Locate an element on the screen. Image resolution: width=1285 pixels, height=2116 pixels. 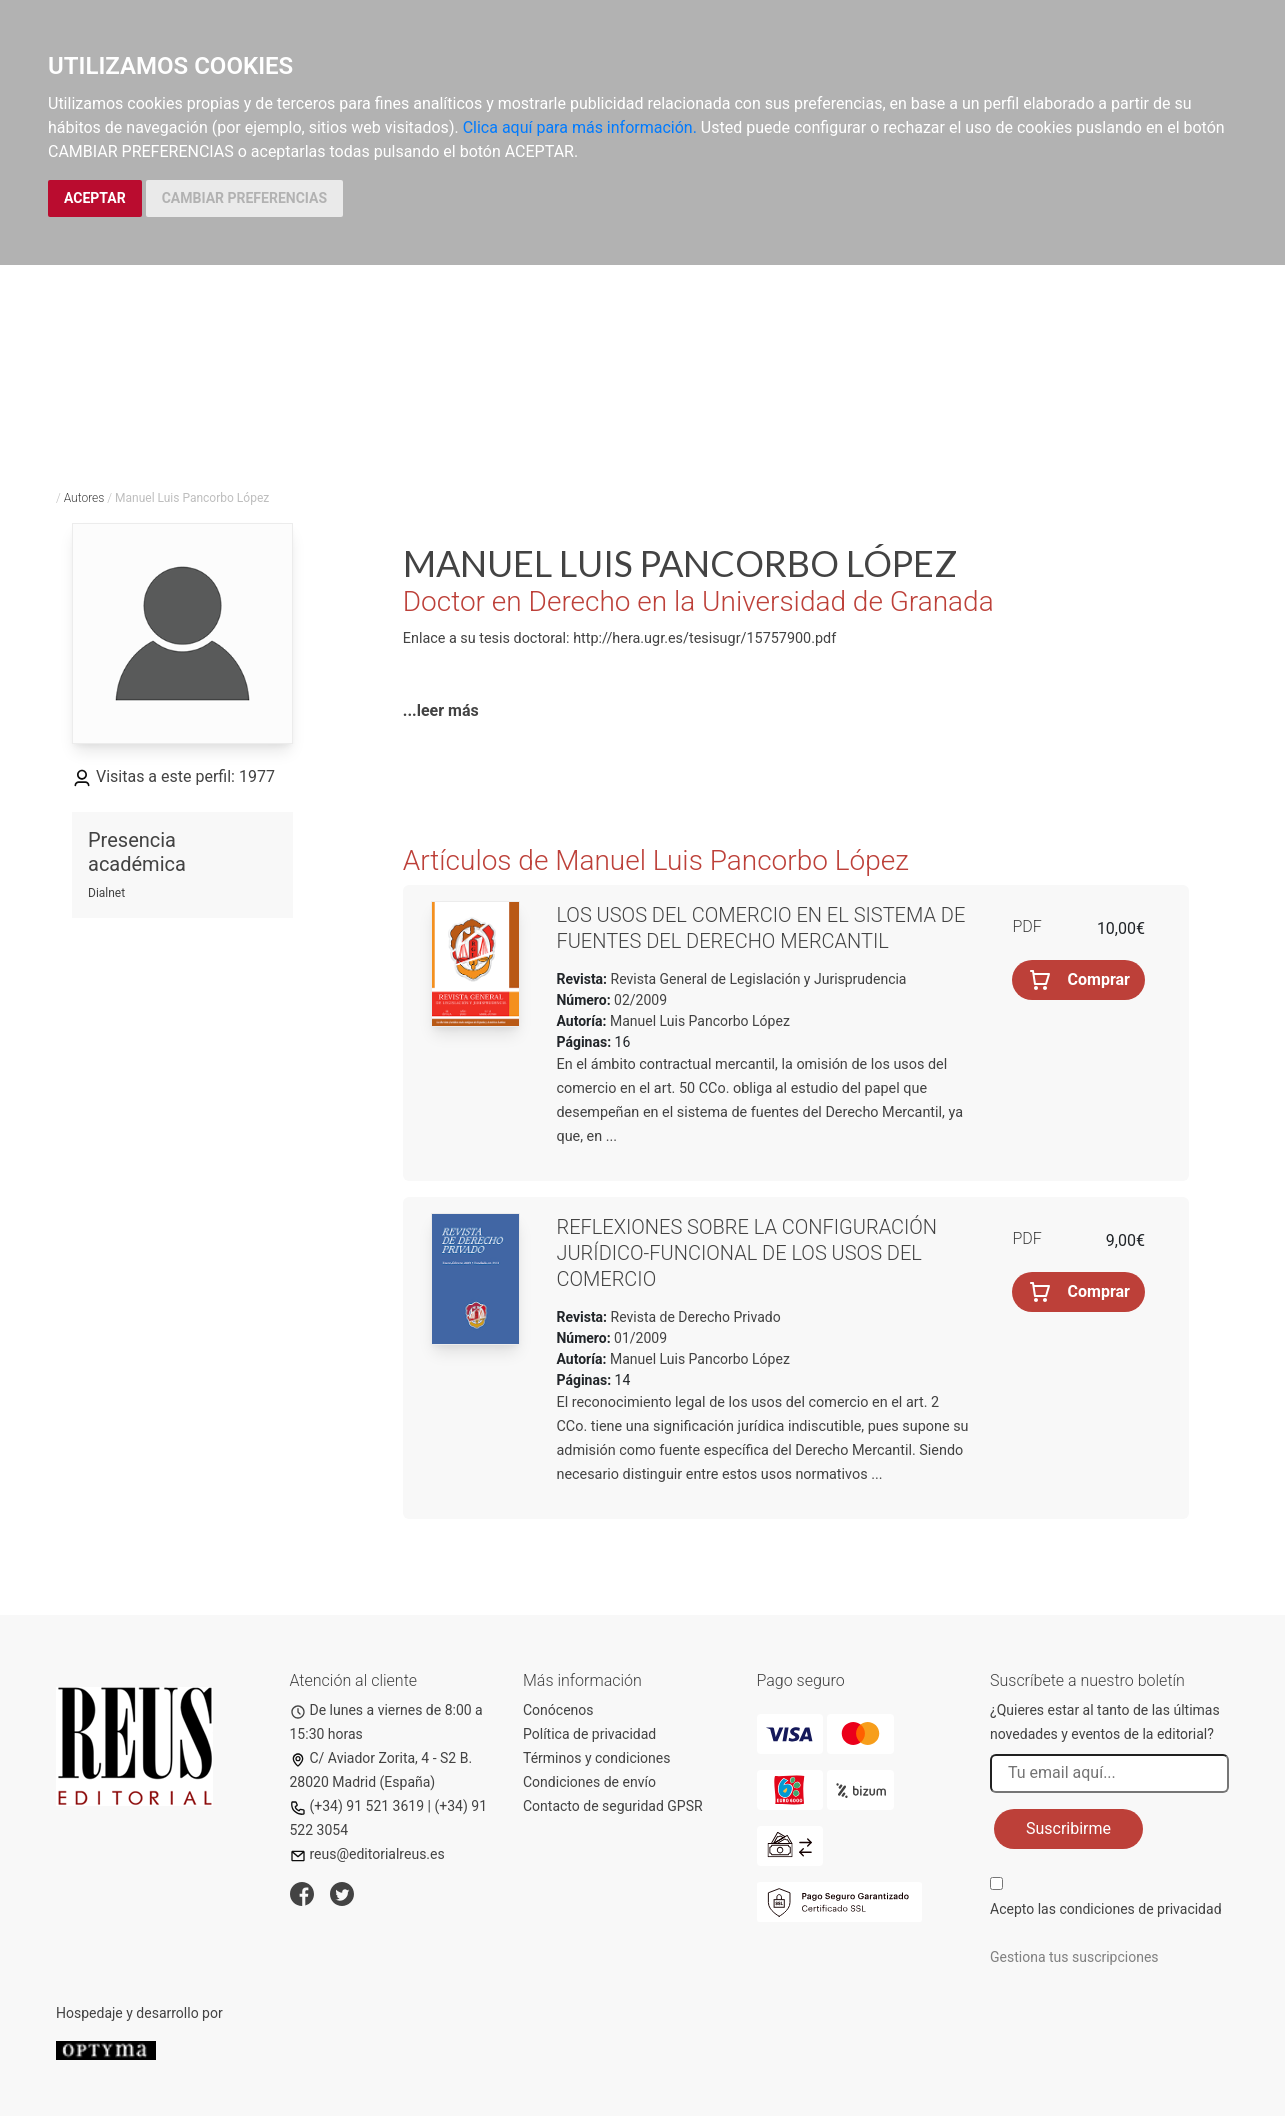
Contacto de seguridad GPSR is located at coordinates (613, 1806).